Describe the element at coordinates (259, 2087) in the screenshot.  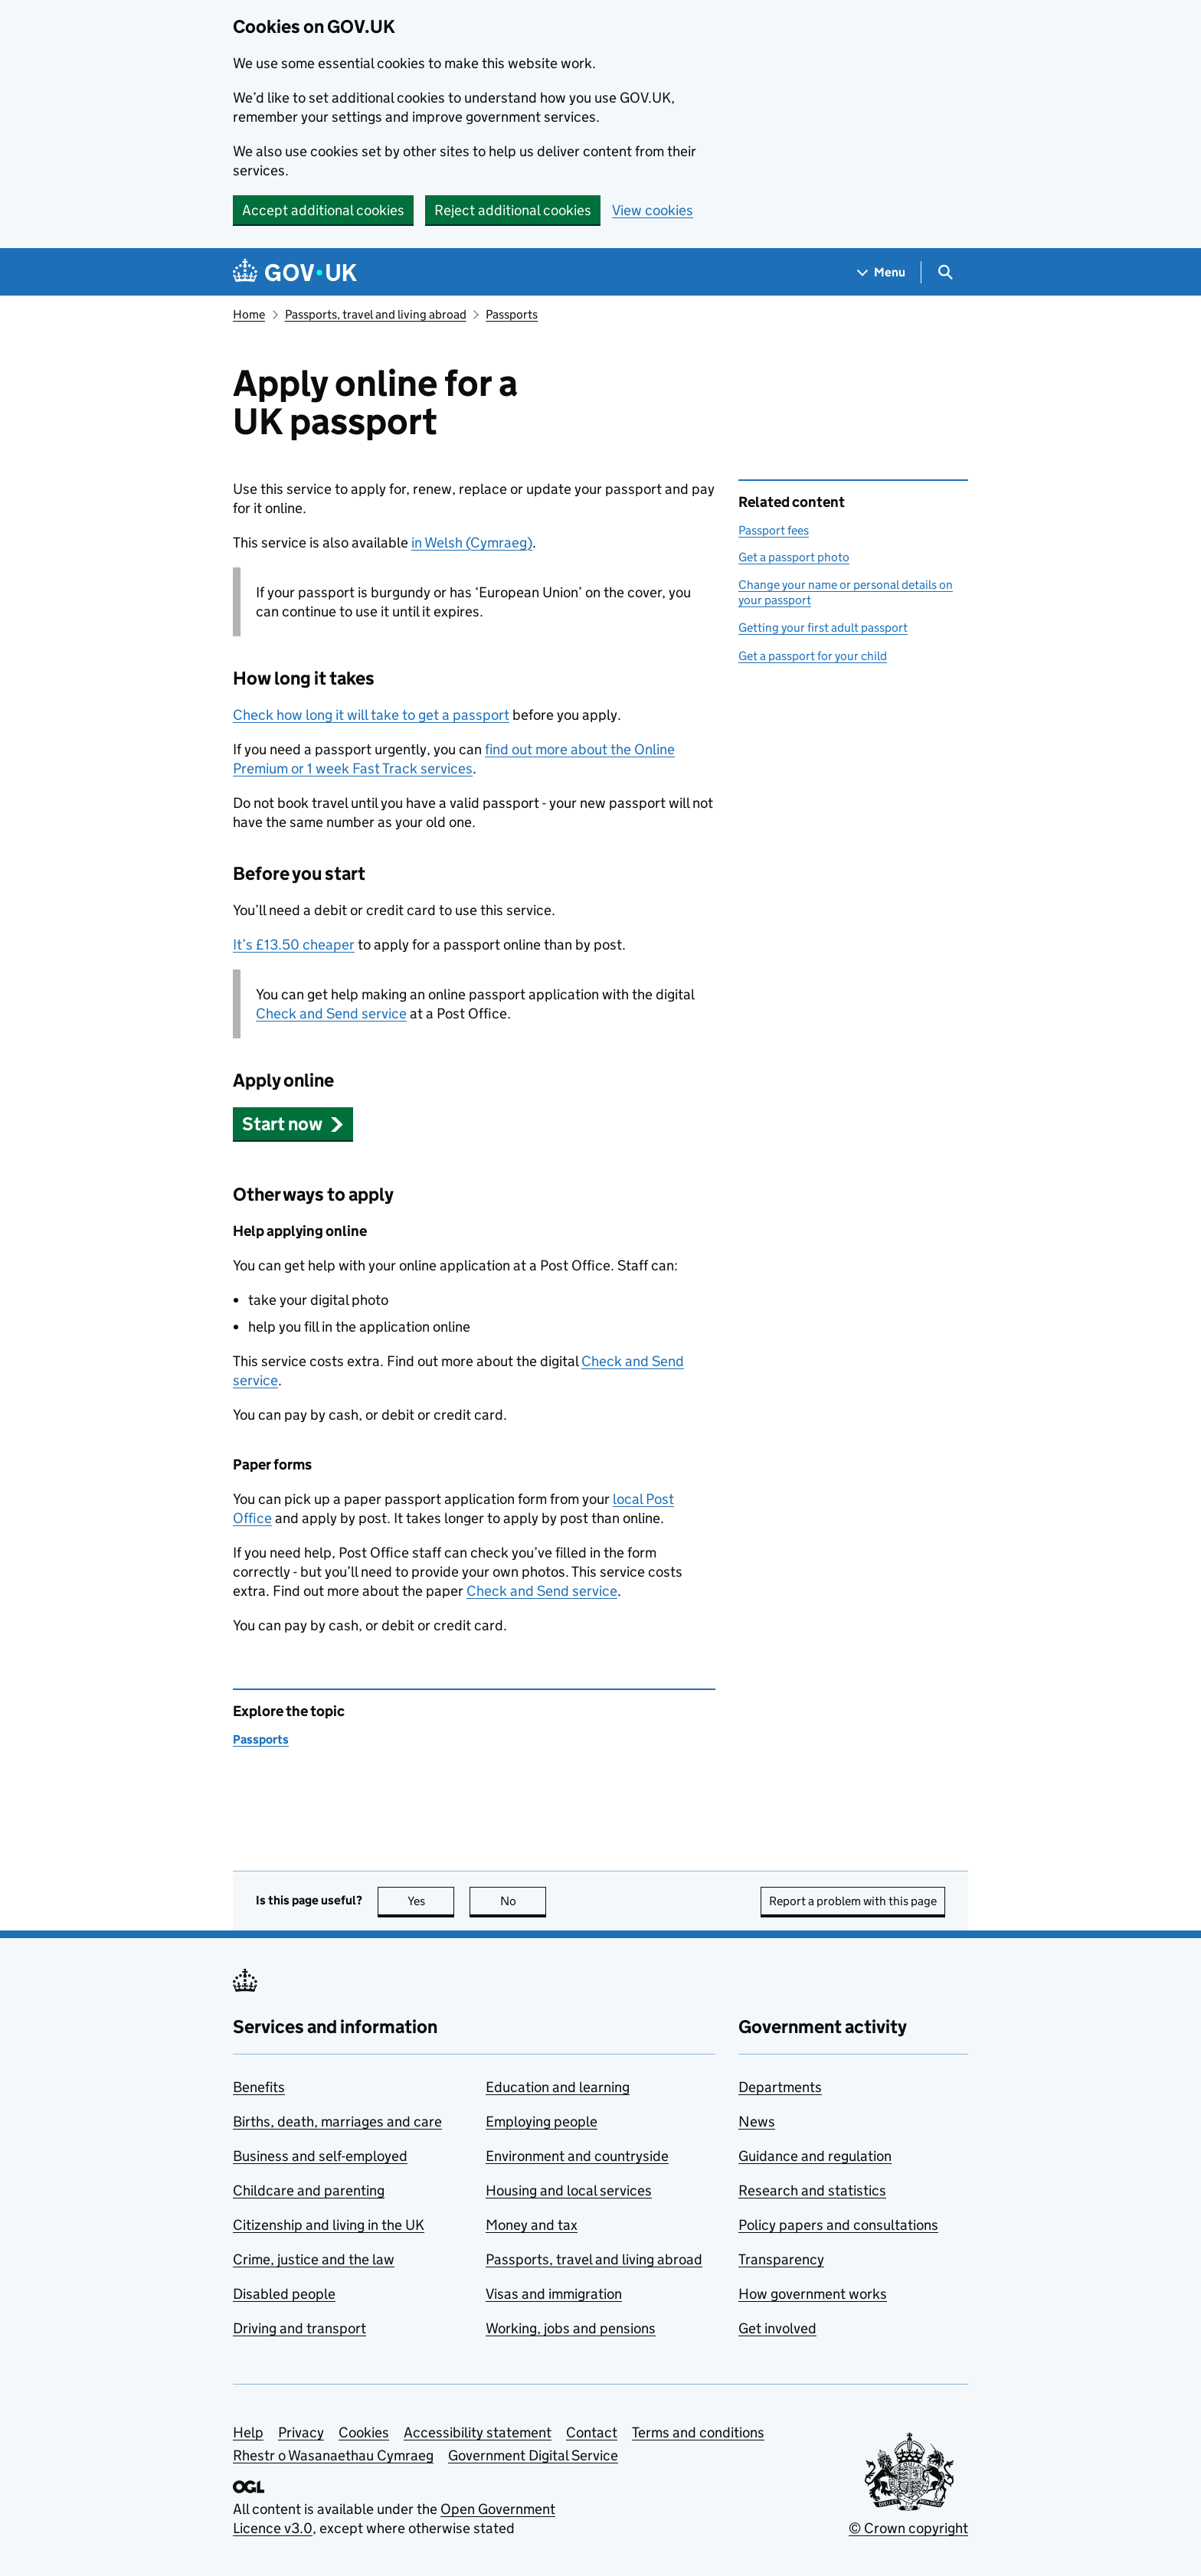
I see `Benefits` at that location.